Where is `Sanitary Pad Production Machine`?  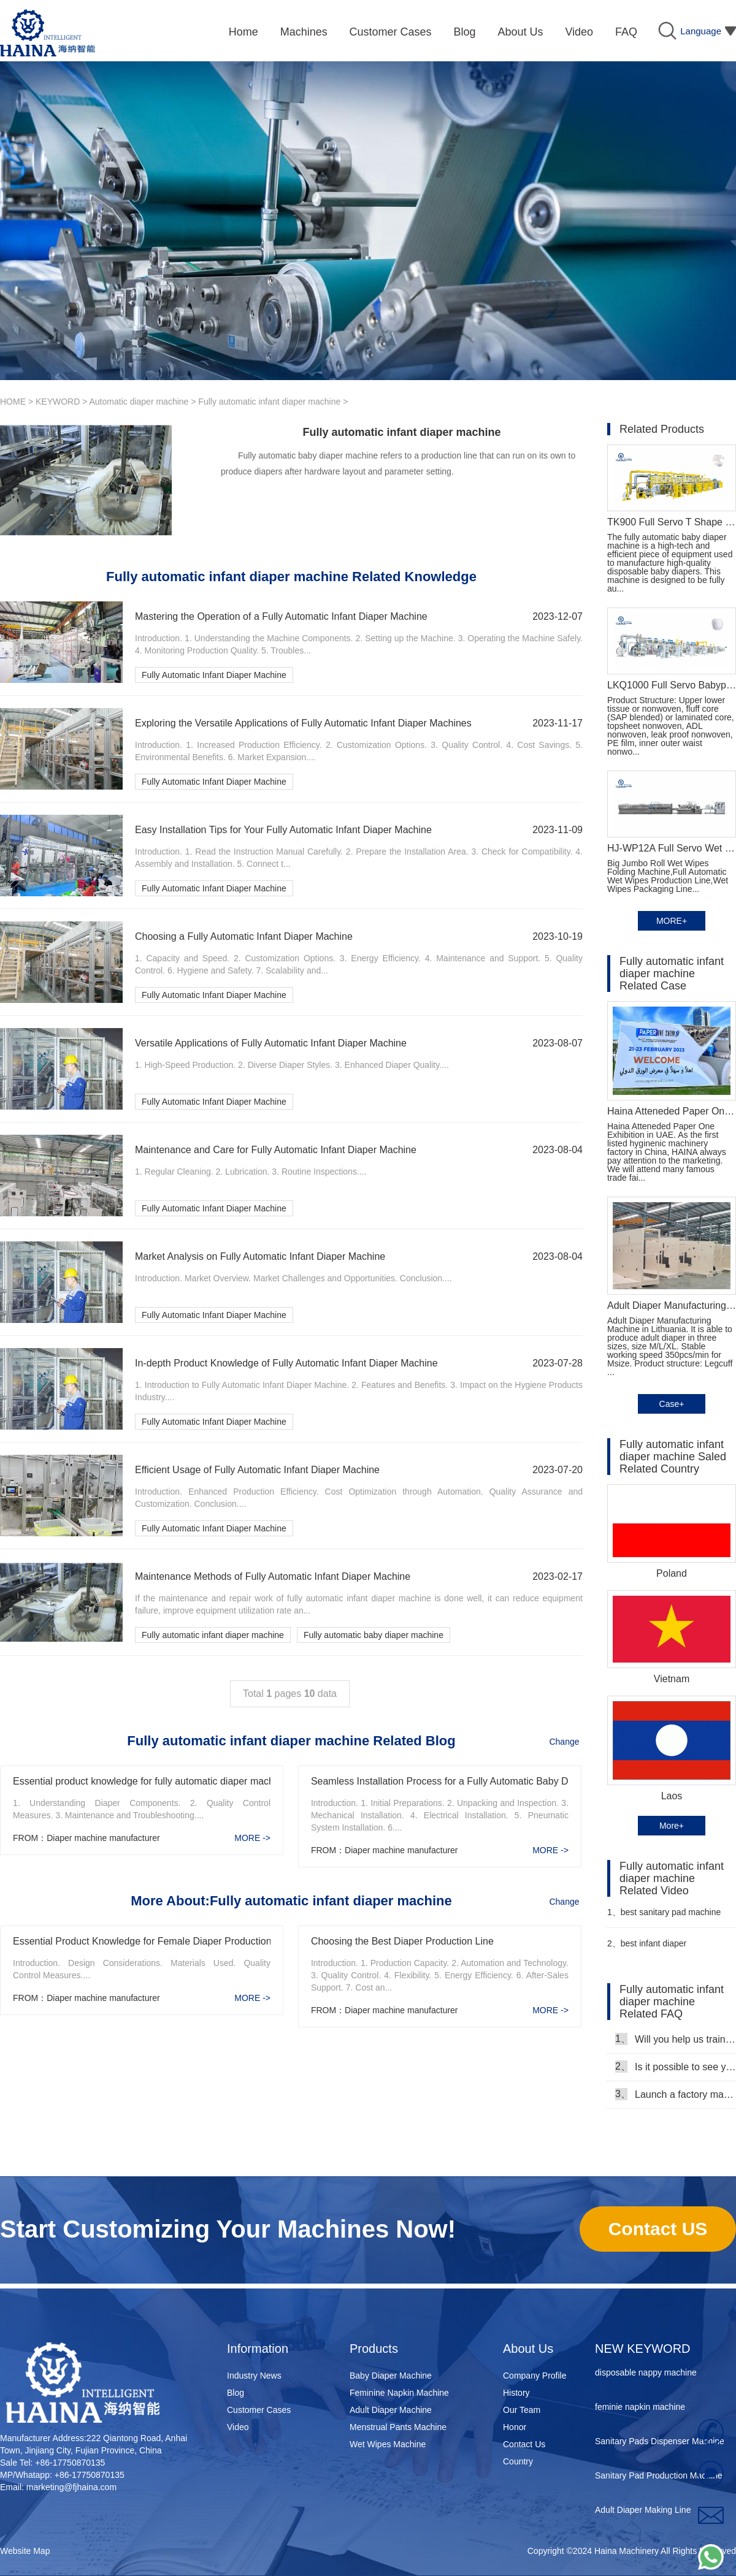 Sanitary Pad Production Machine is located at coordinates (659, 2479).